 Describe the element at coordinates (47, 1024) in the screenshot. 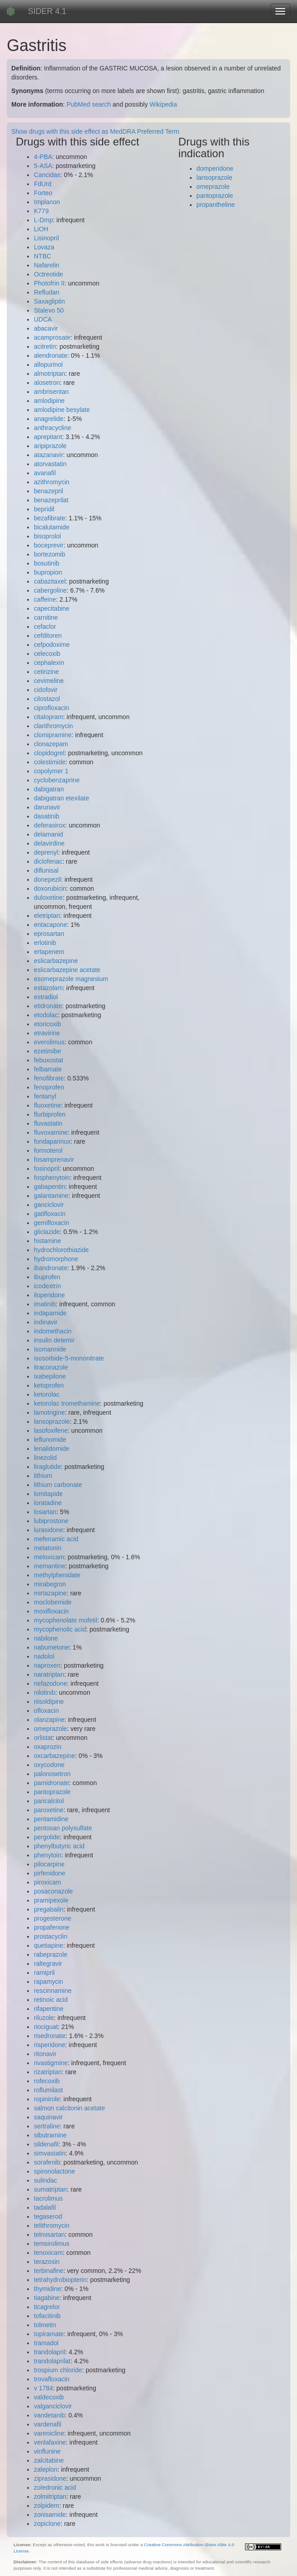

I see `etoricoxib` at that location.